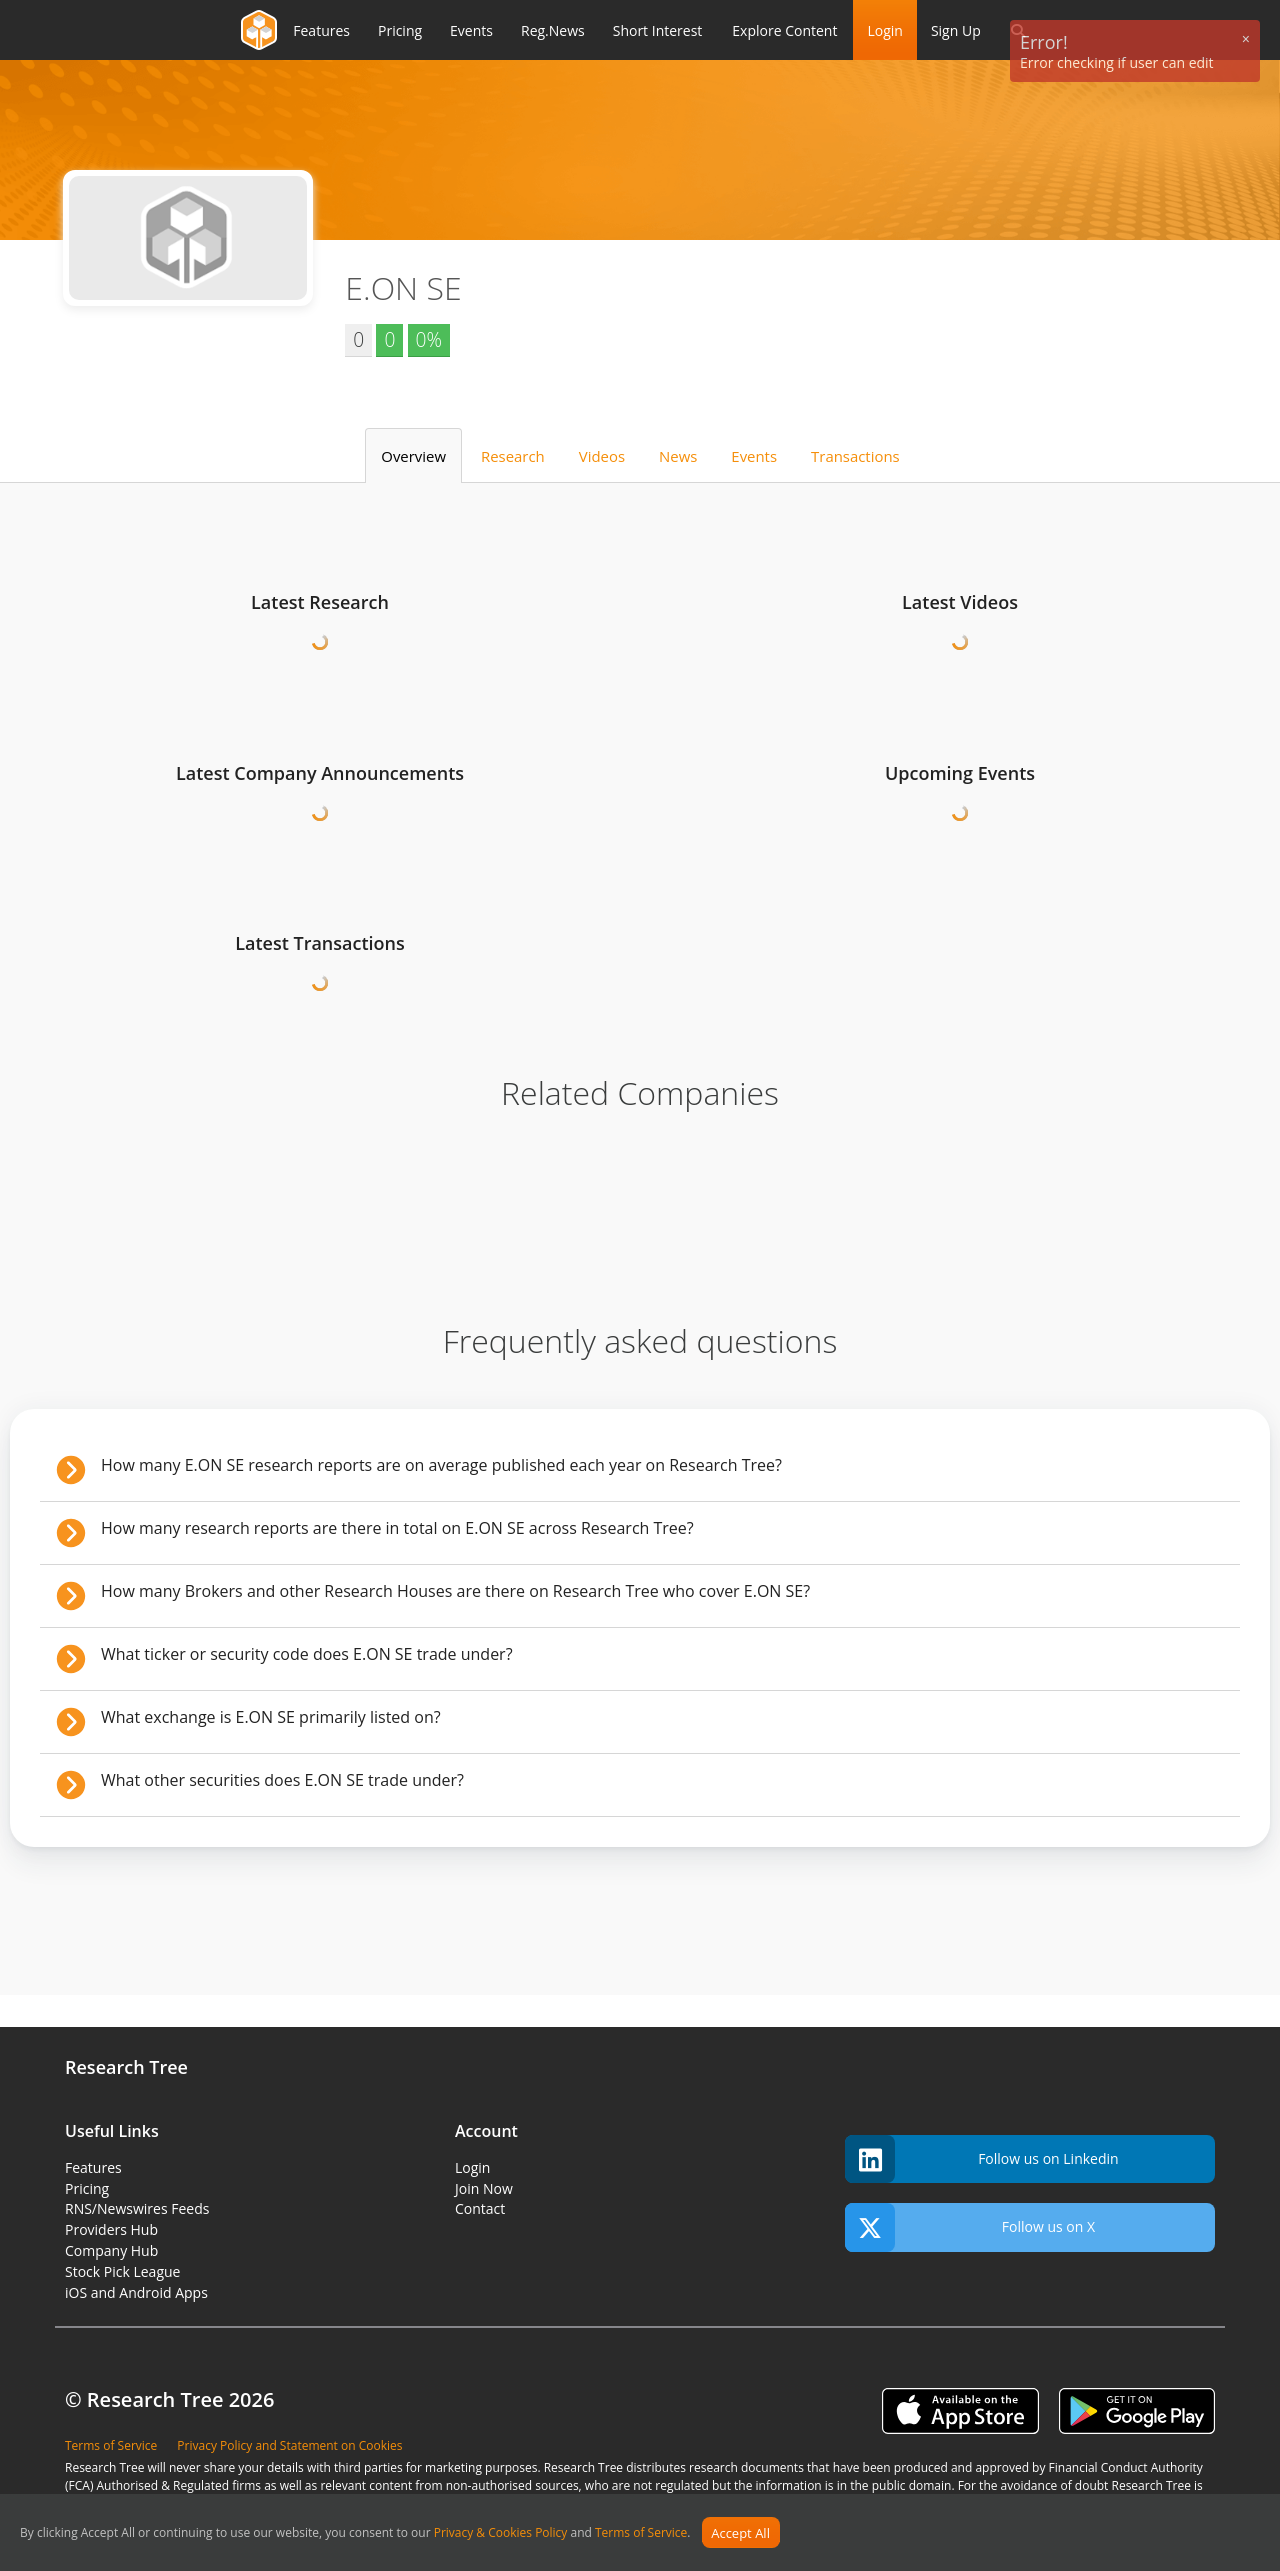 This screenshot has width=1280, height=2571. What do you see at coordinates (87, 2188) in the screenshot?
I see `Pricing` at bounding box center [87, 2188].